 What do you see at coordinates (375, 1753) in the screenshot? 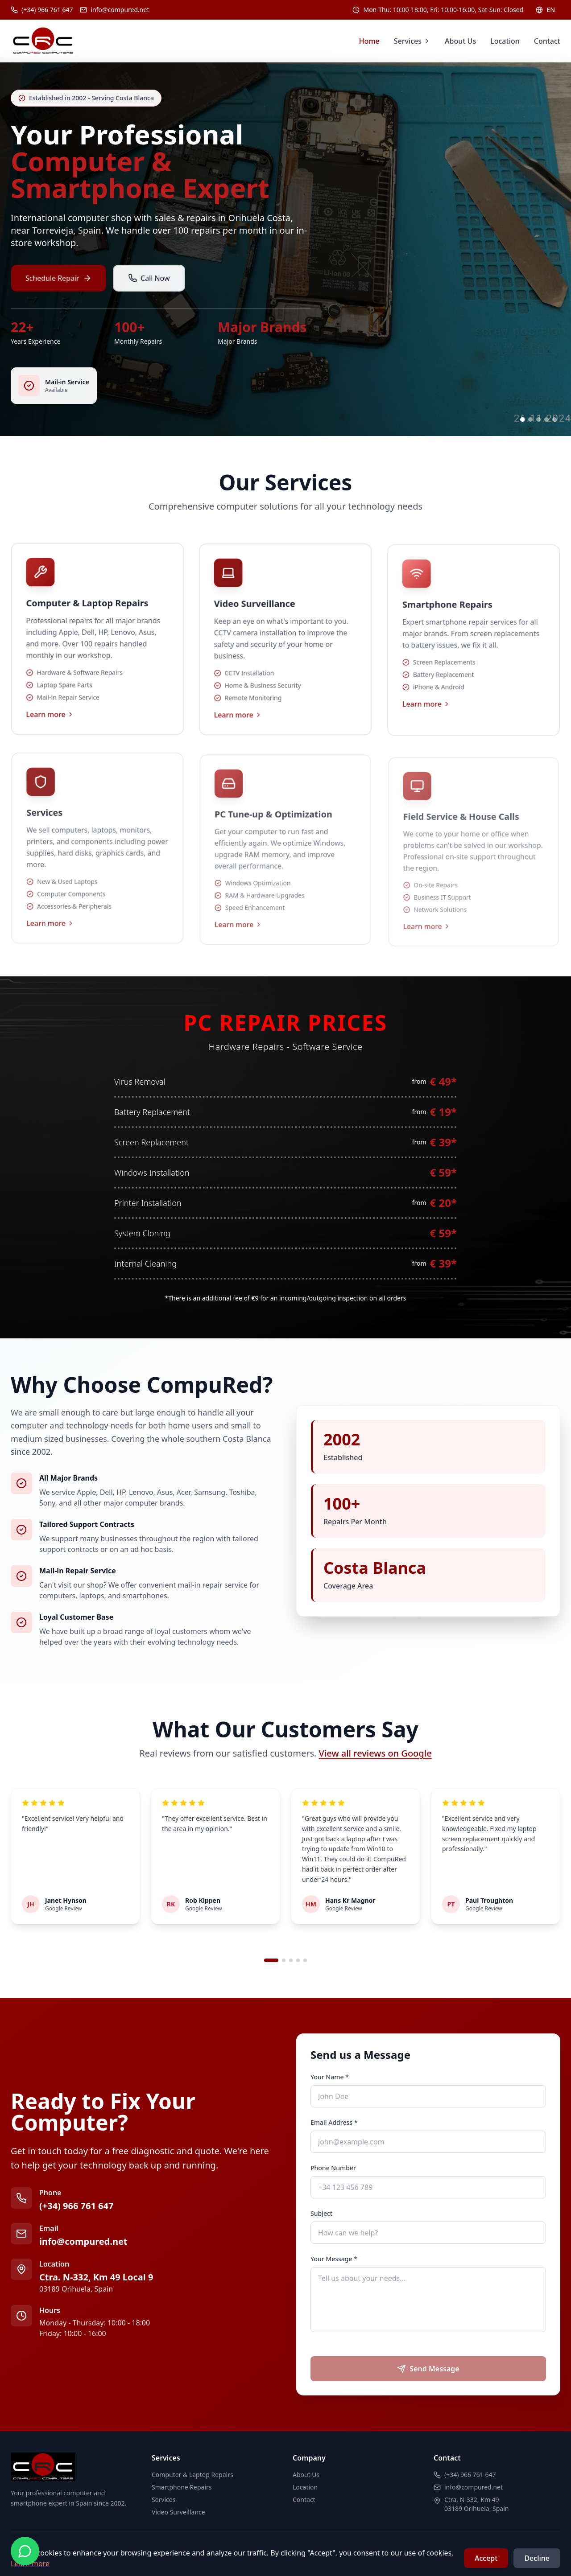
I see `View all reviews on Google` at bounding box center [375, 1753].